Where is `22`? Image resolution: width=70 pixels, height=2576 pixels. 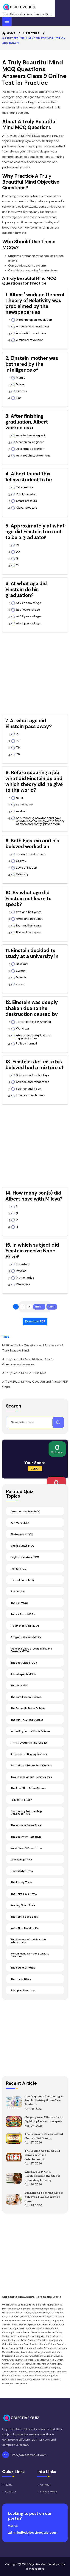
22 is located at coordinates (17, 565).